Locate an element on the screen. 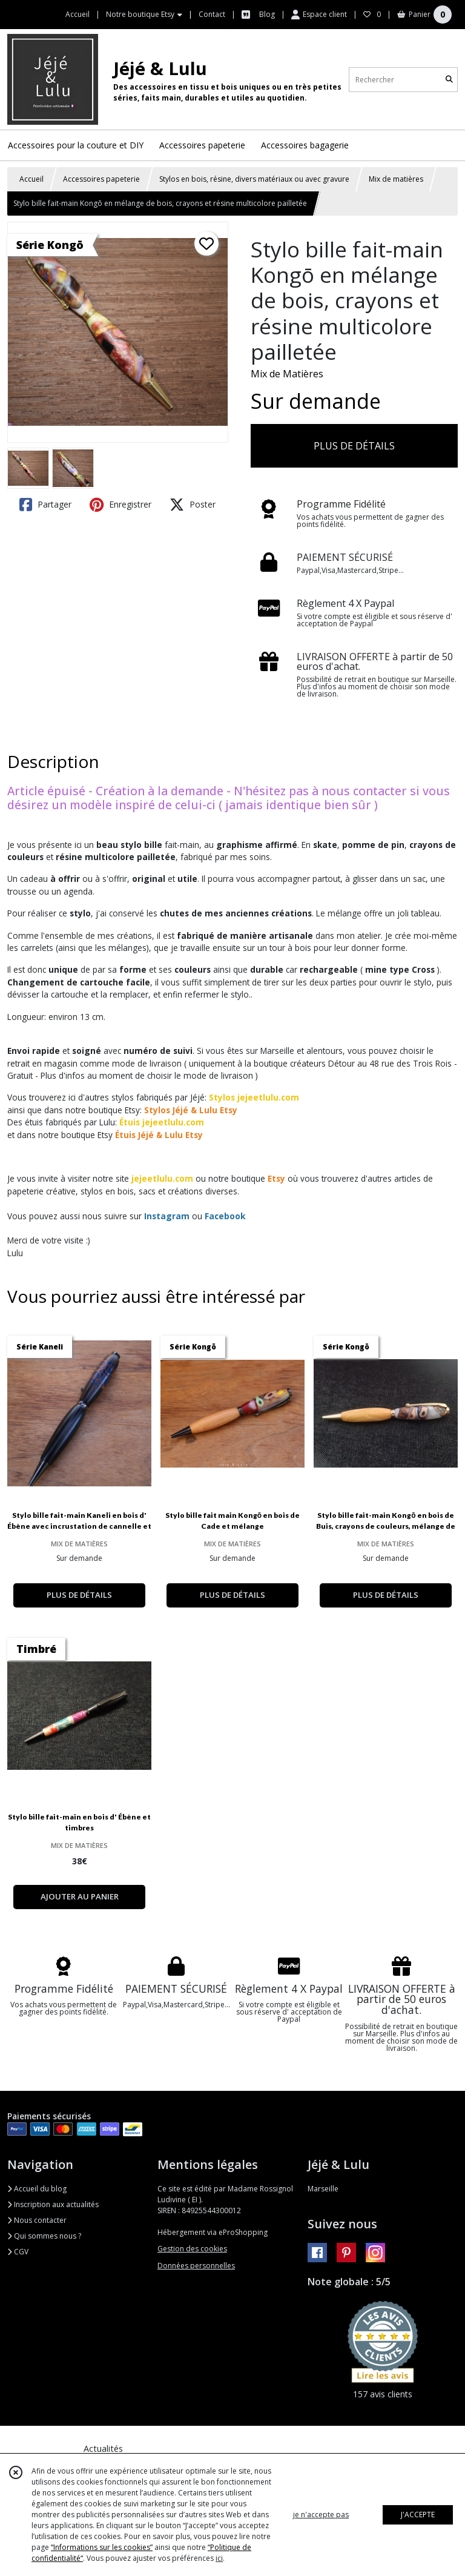 The width and height of the screenshot is (465, 2576). Gestion des cookies is located at coordinates (192, 2248).